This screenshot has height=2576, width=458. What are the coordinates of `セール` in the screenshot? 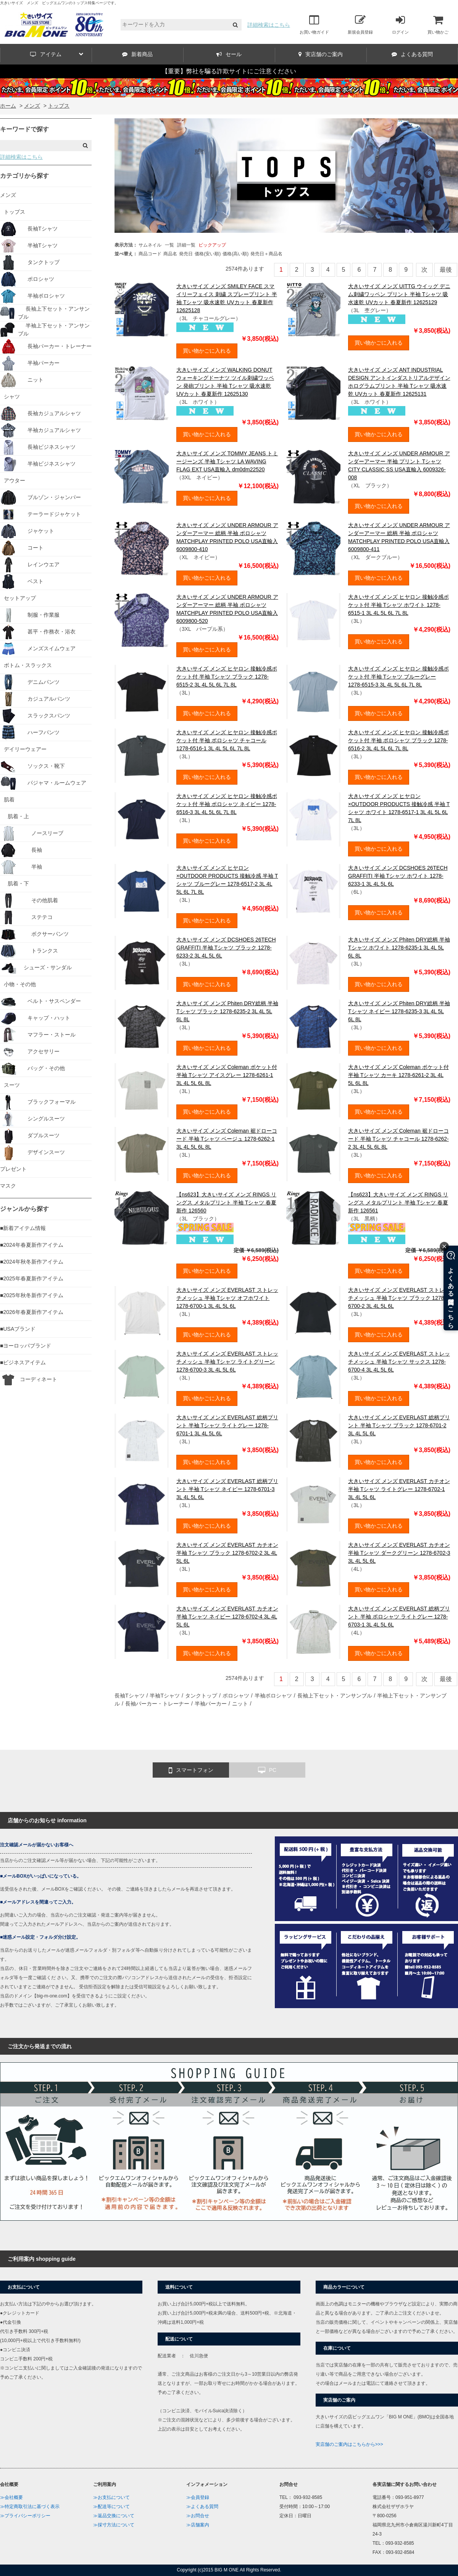 It's located at (229, 54).